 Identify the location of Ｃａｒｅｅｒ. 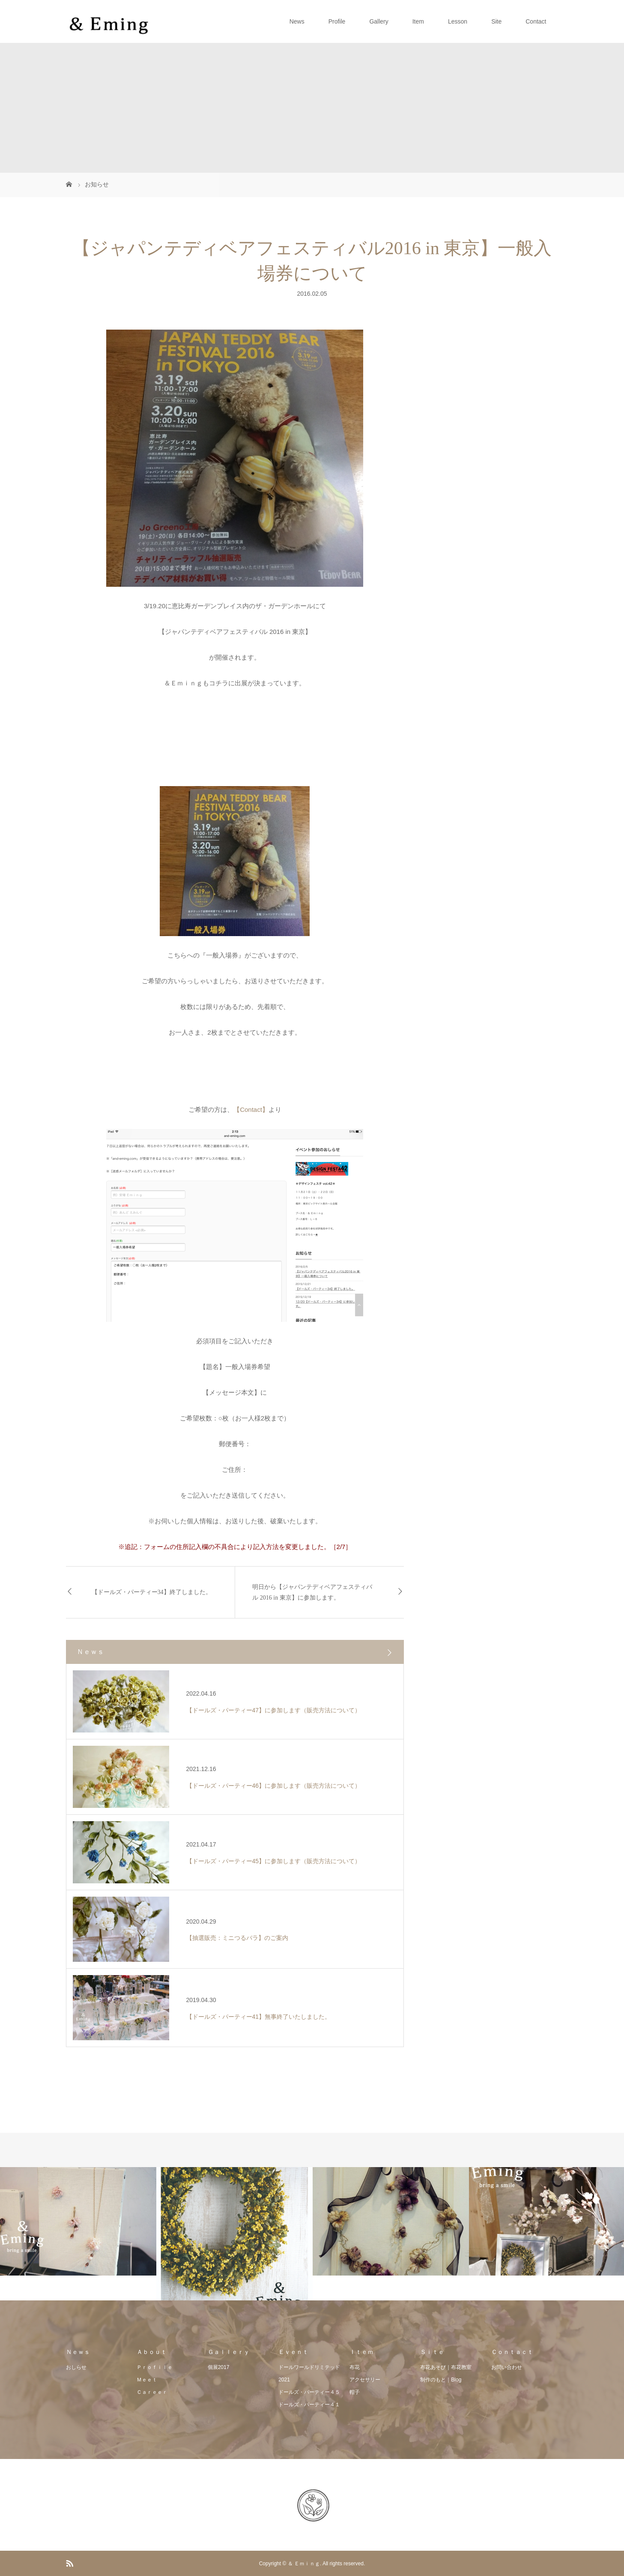
(152, 2392).